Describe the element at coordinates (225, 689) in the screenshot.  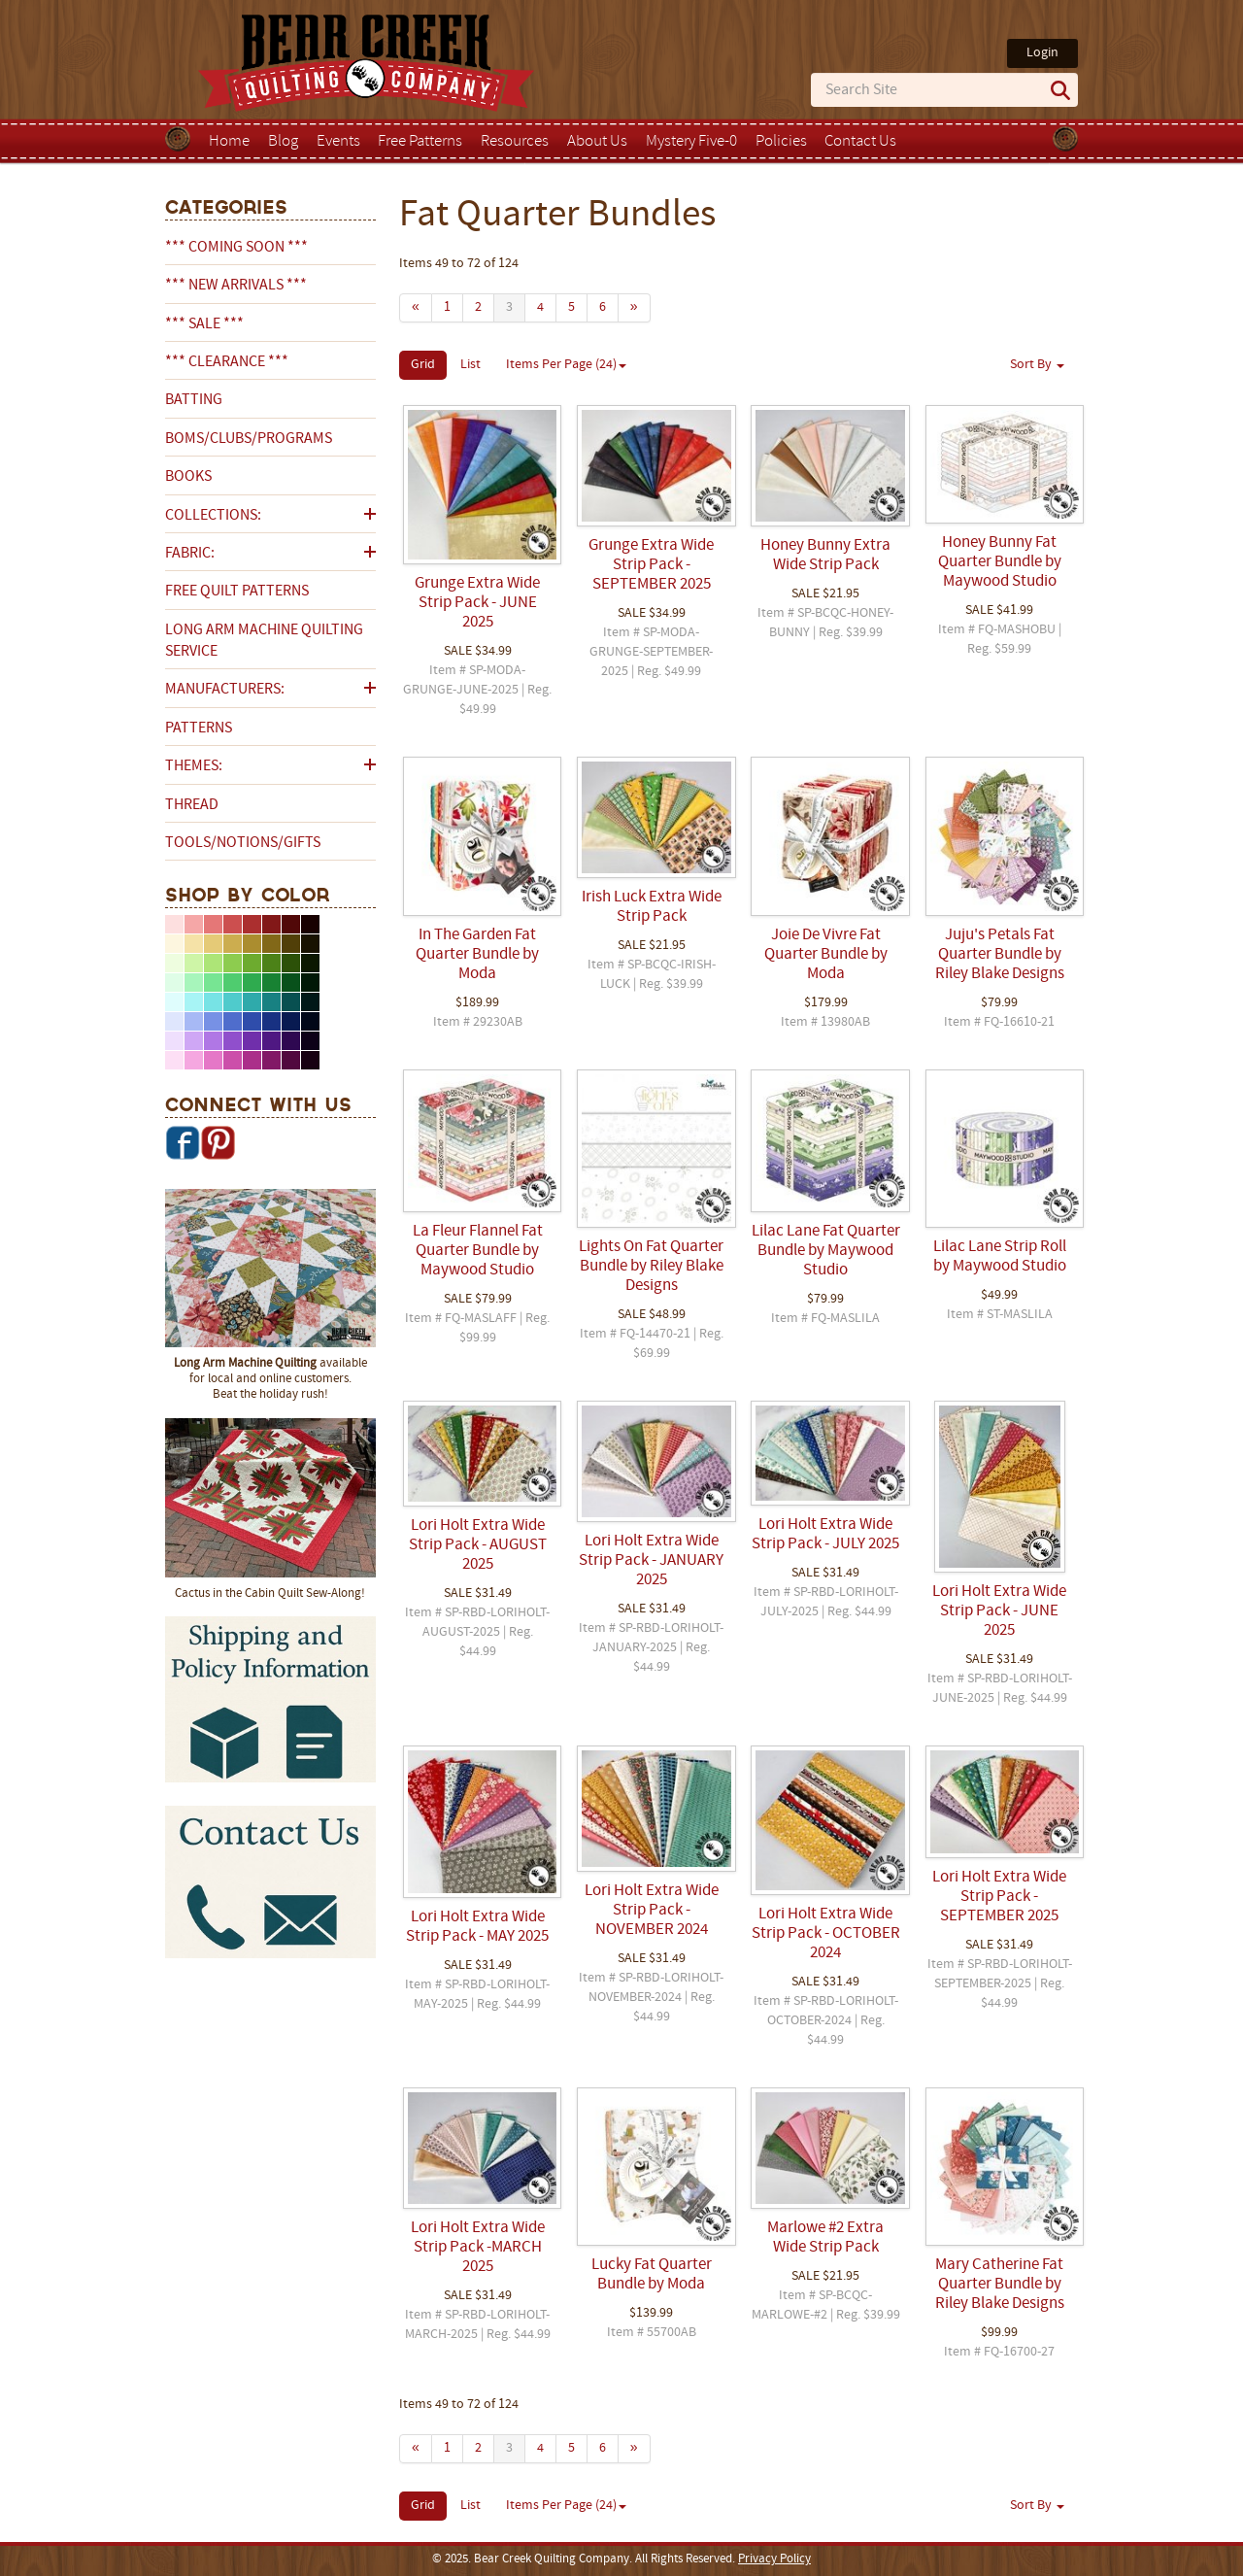
I see `Manufacturers:` at that location.